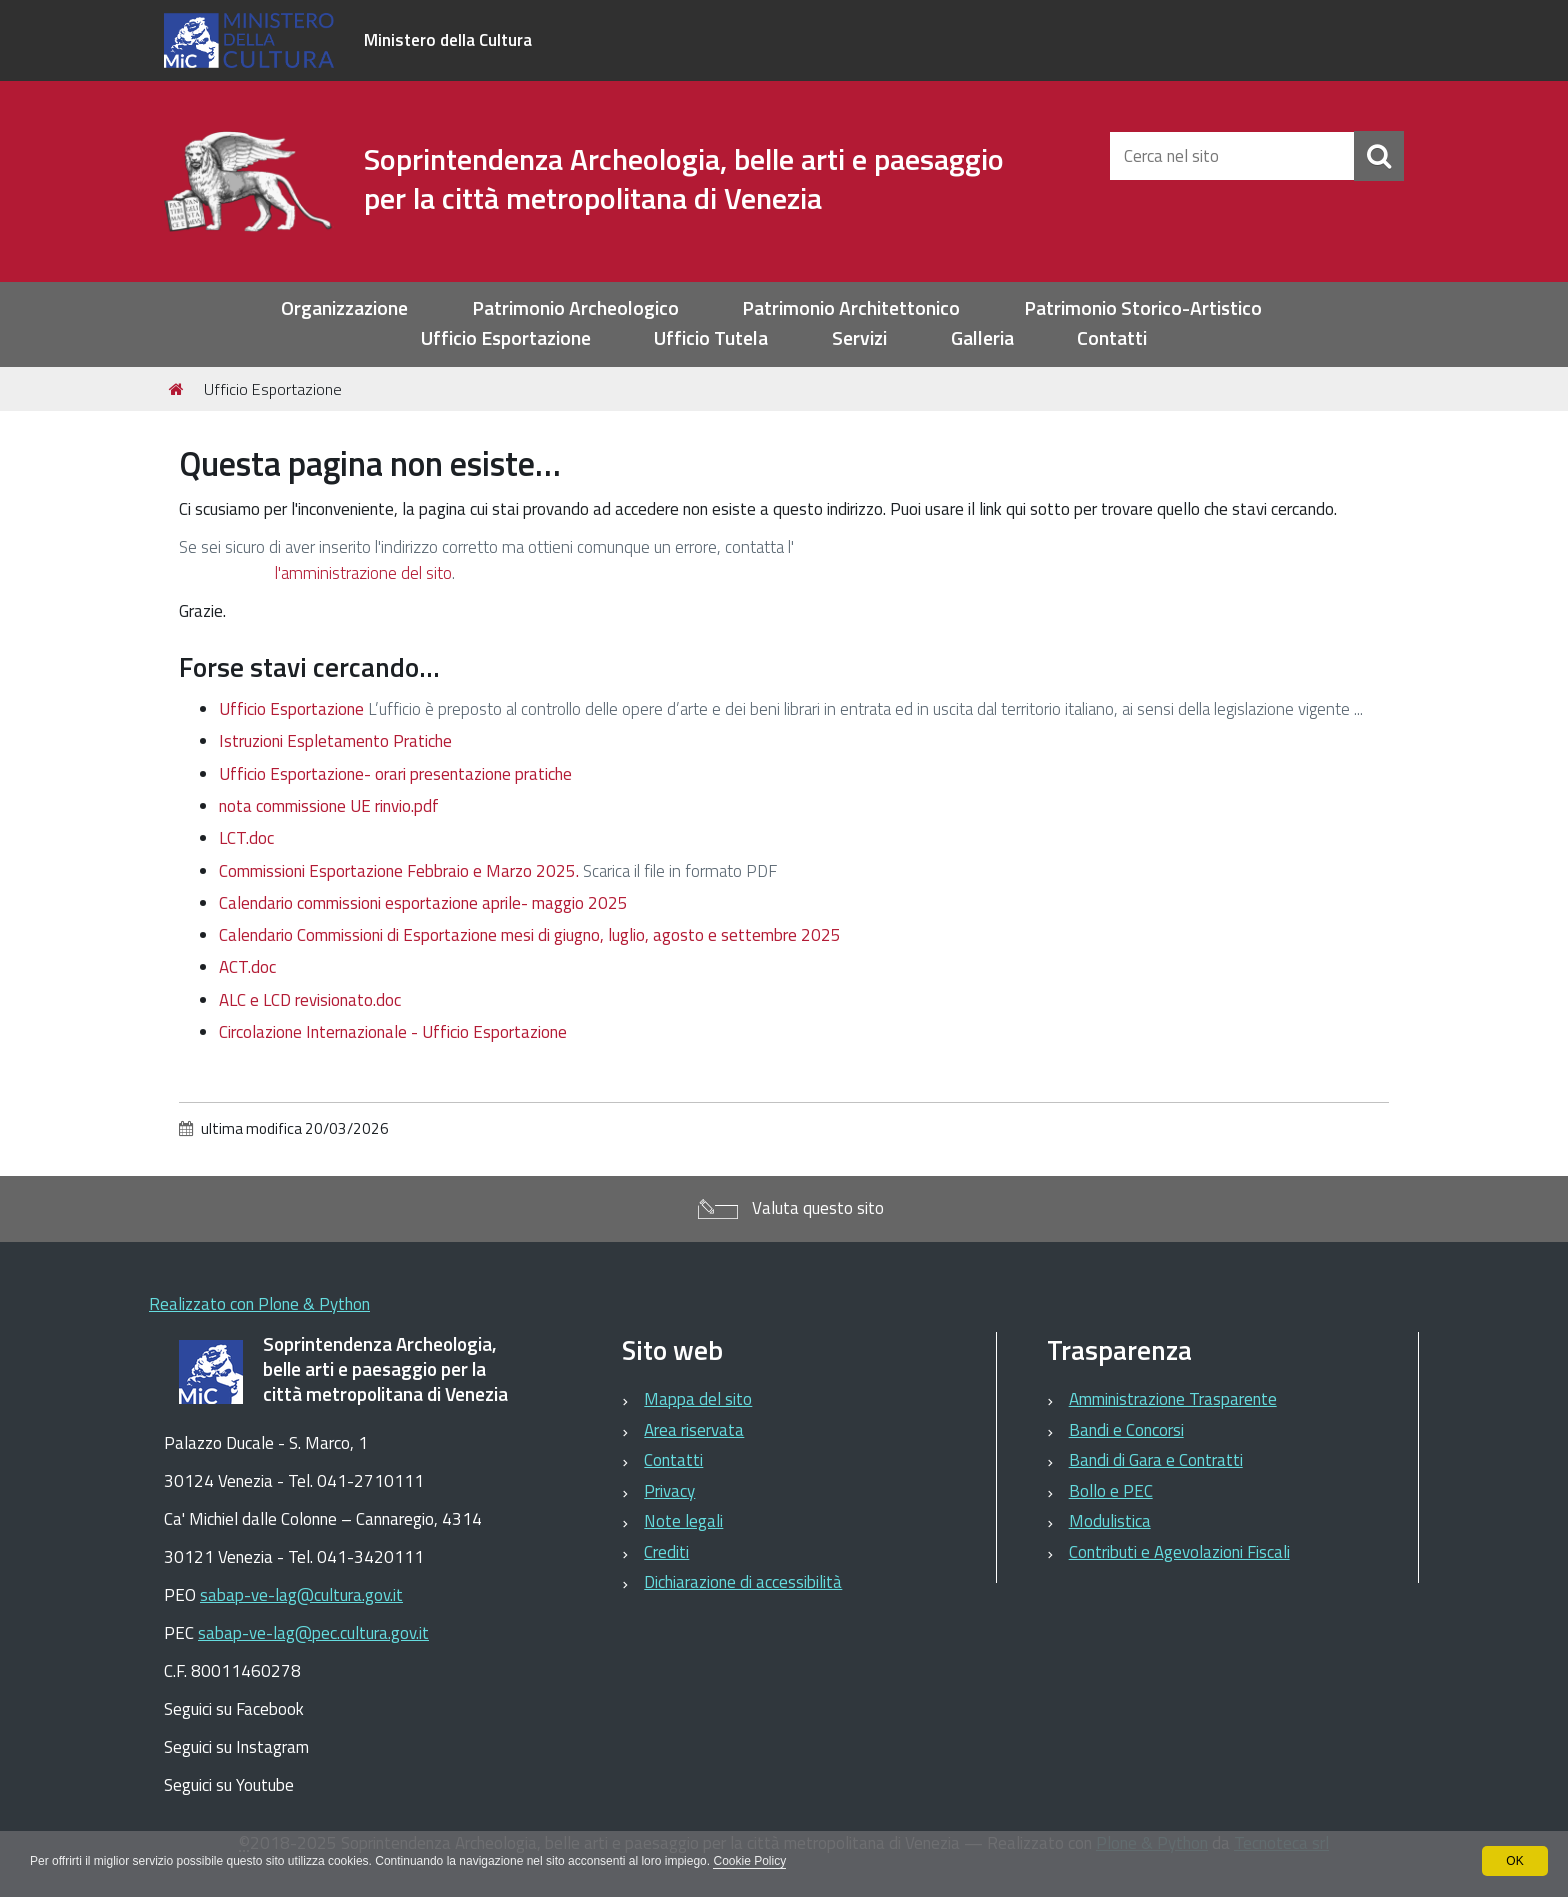 Image resolution: width=1568 pixels, height=1897 pixels. I want to click on Modulistica, so click(1110, 1521).